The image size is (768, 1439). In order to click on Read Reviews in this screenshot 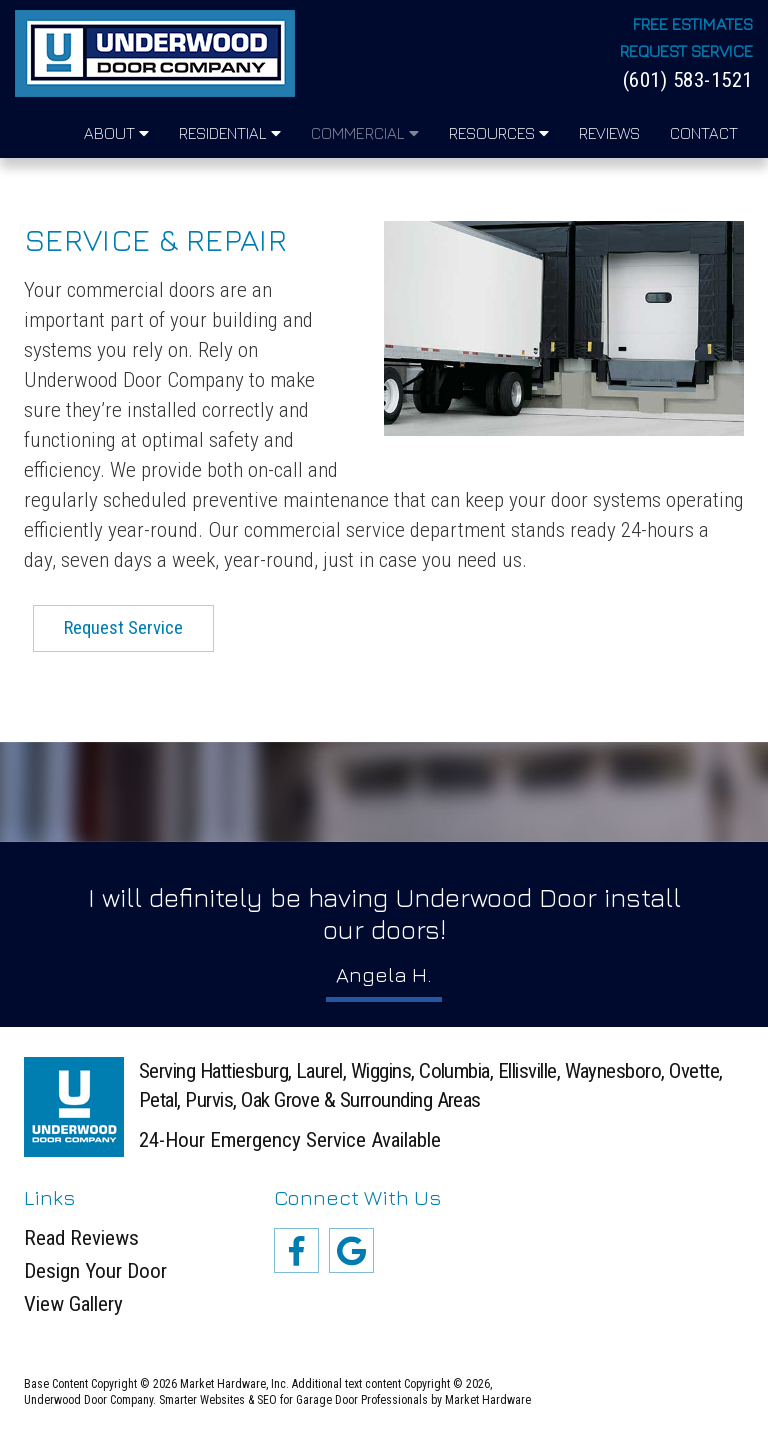, I will do `click(81, 1238)`.